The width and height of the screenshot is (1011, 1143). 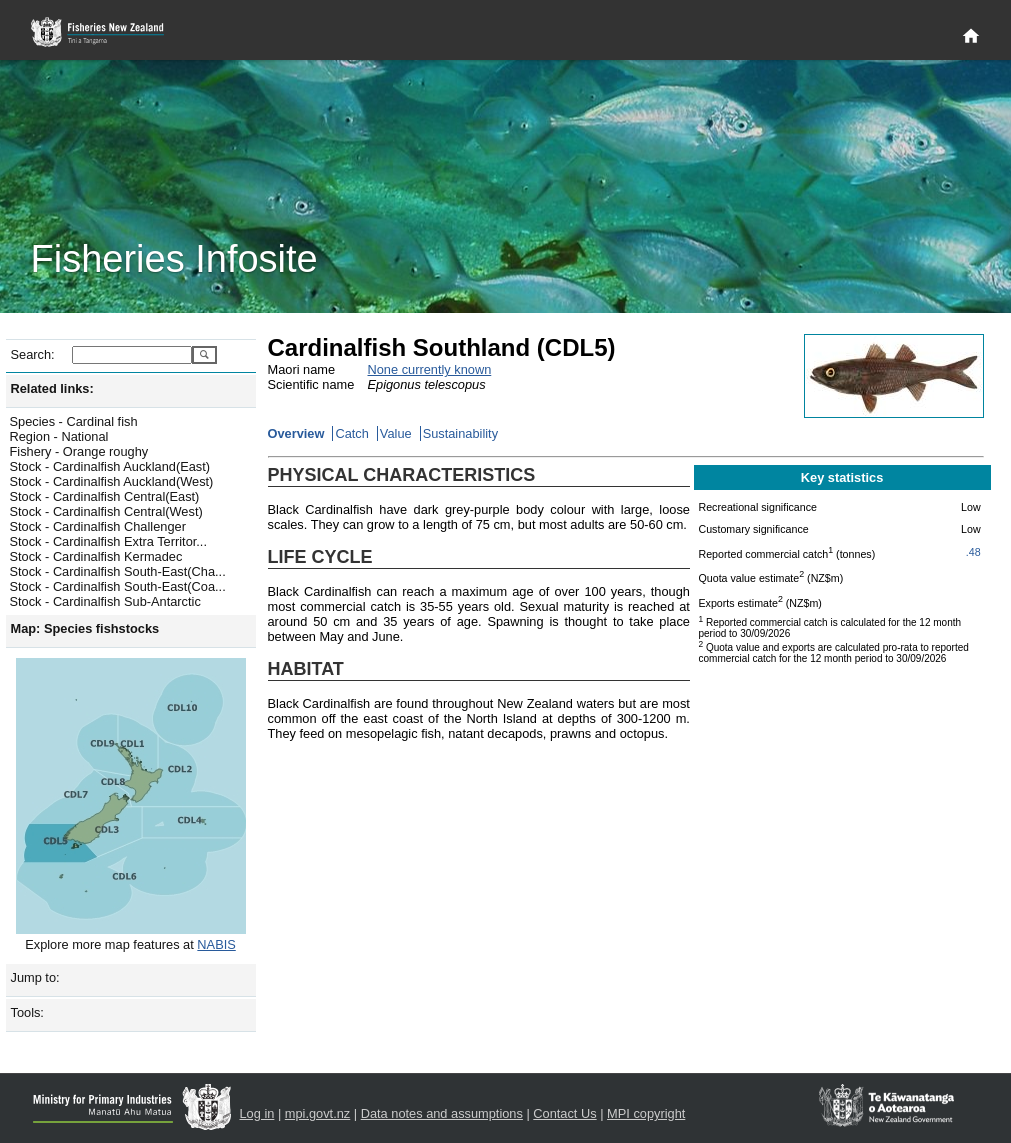 What do you see at coordinates (317, 1113) in the screenshot?
I see `mpi.govt.nz` at bounding box center [317, 1113].